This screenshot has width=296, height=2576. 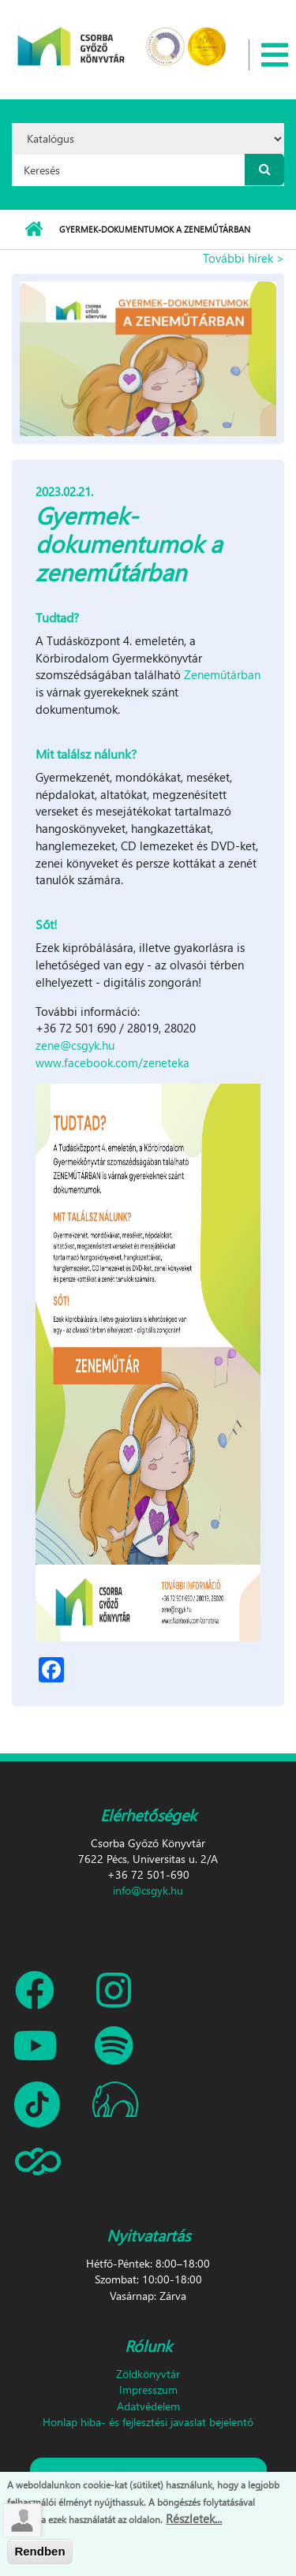 What do you see at coordinates (148, 1890) in the screenshot?
I see `info@csgyk.hu` at bounding box center [148, 1890].